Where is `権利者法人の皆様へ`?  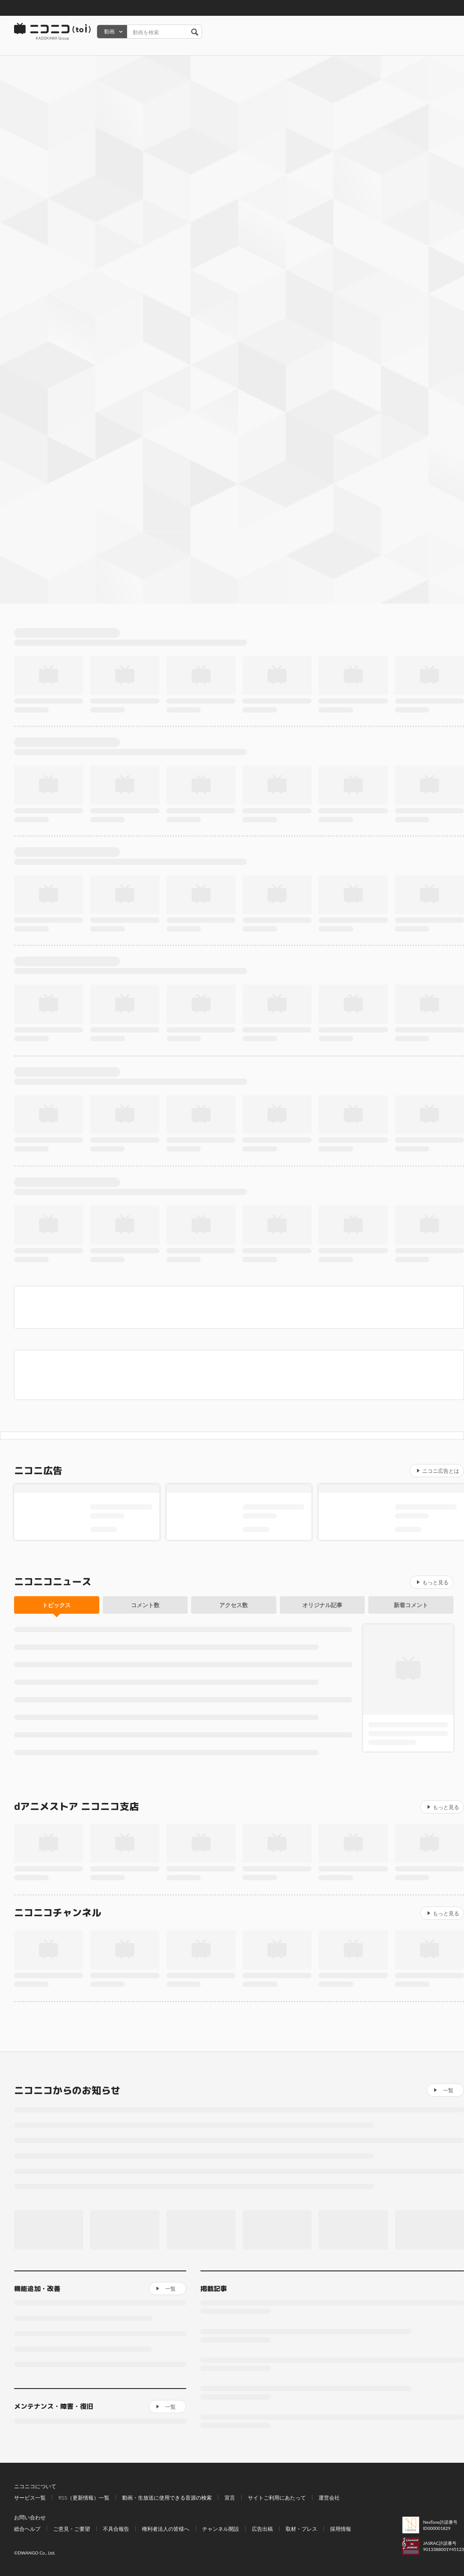 権利者法人の皆様へ is located at coordinates (165, 2529).